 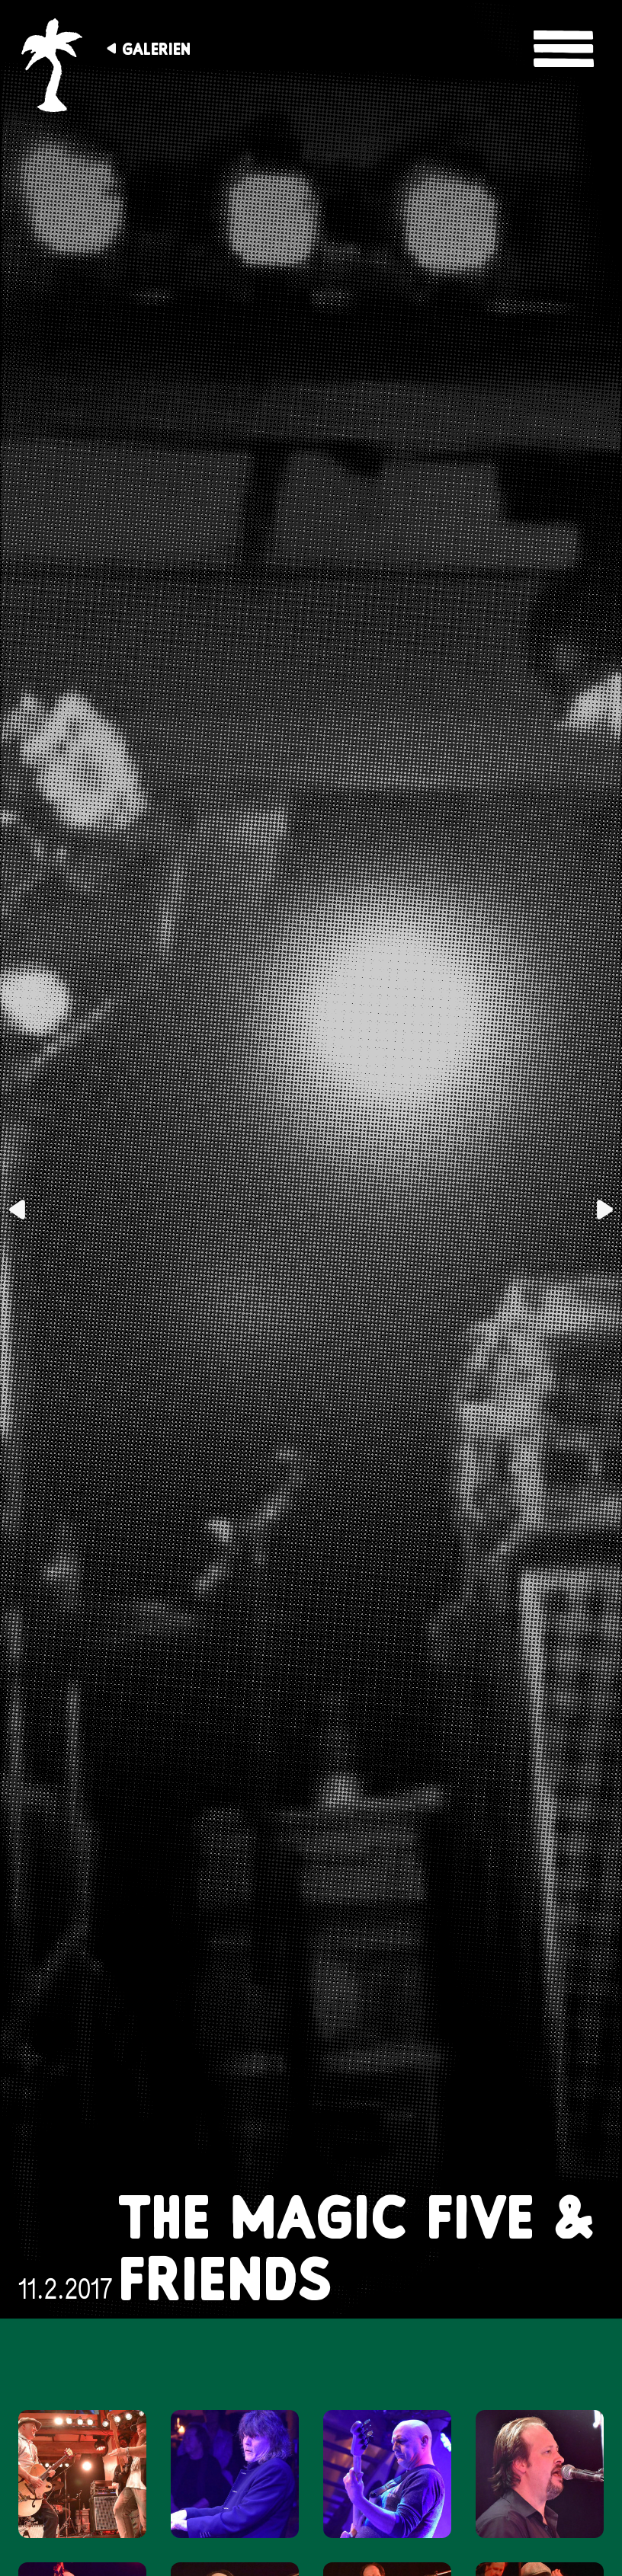 What do you see at coordinates (156, 49) in the screenshot?
I see `Galerien` at bounding box center [156, 49].